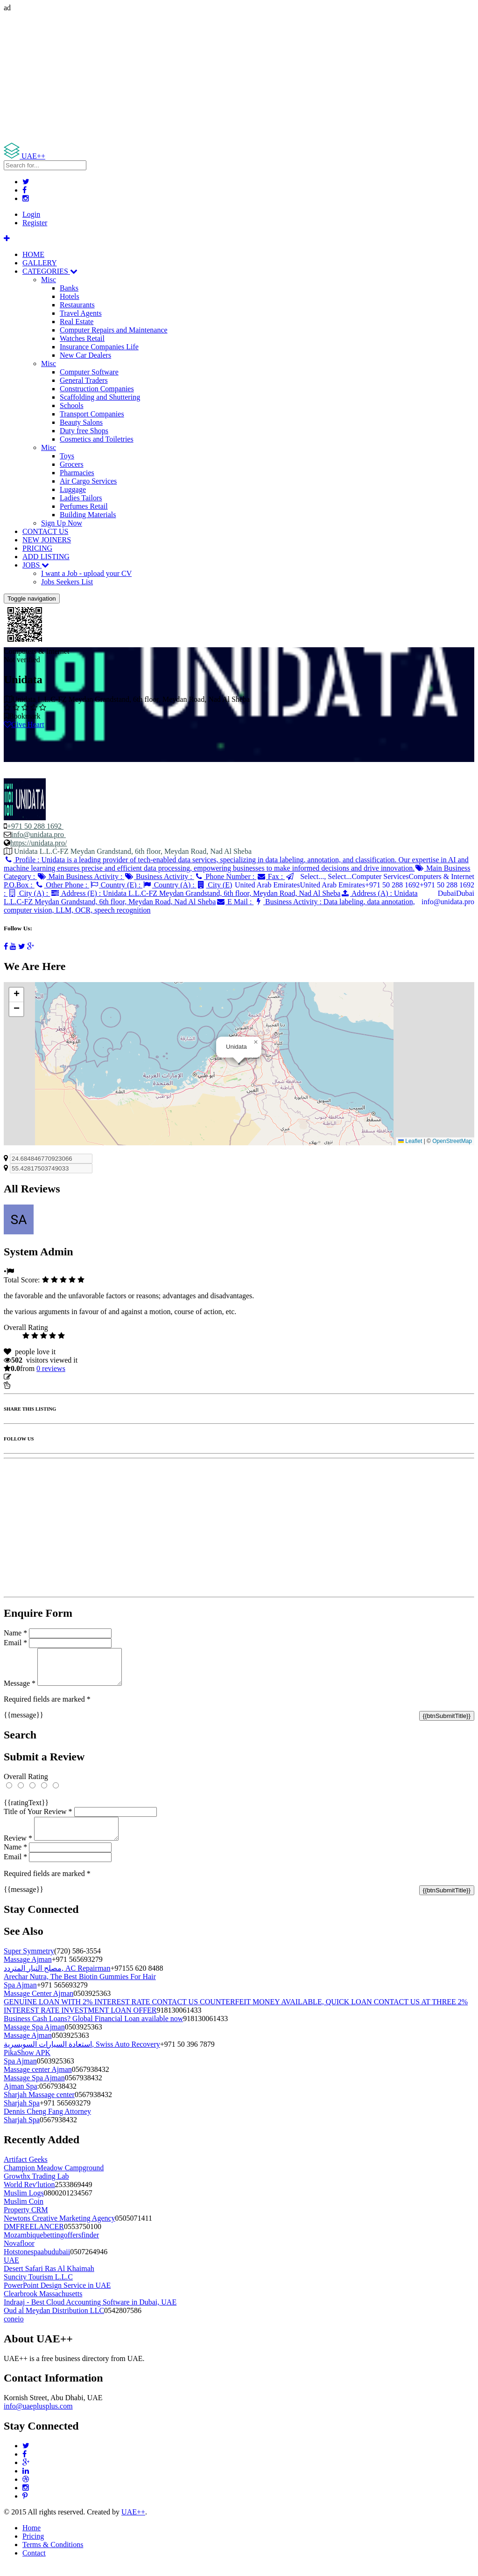  Describe the element at coordinates (39, 263) in the screenshot. I see `GALLERY` at that location.